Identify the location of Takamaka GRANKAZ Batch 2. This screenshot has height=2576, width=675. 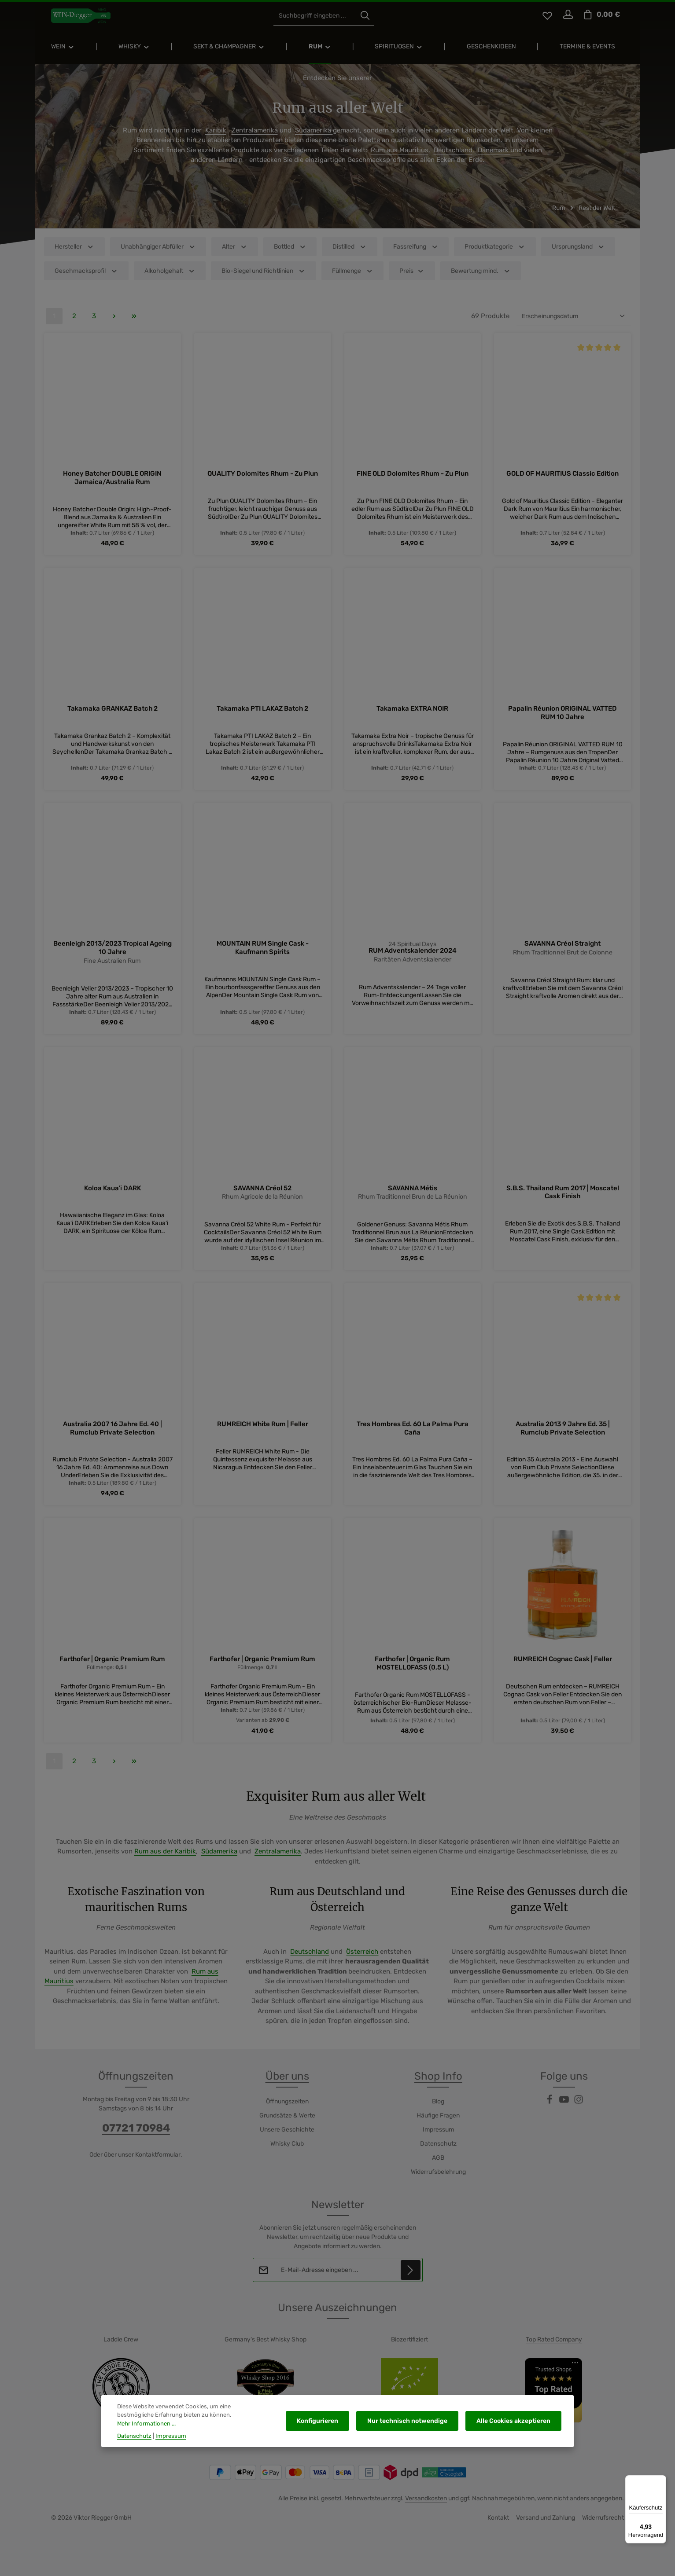
(112, 717).